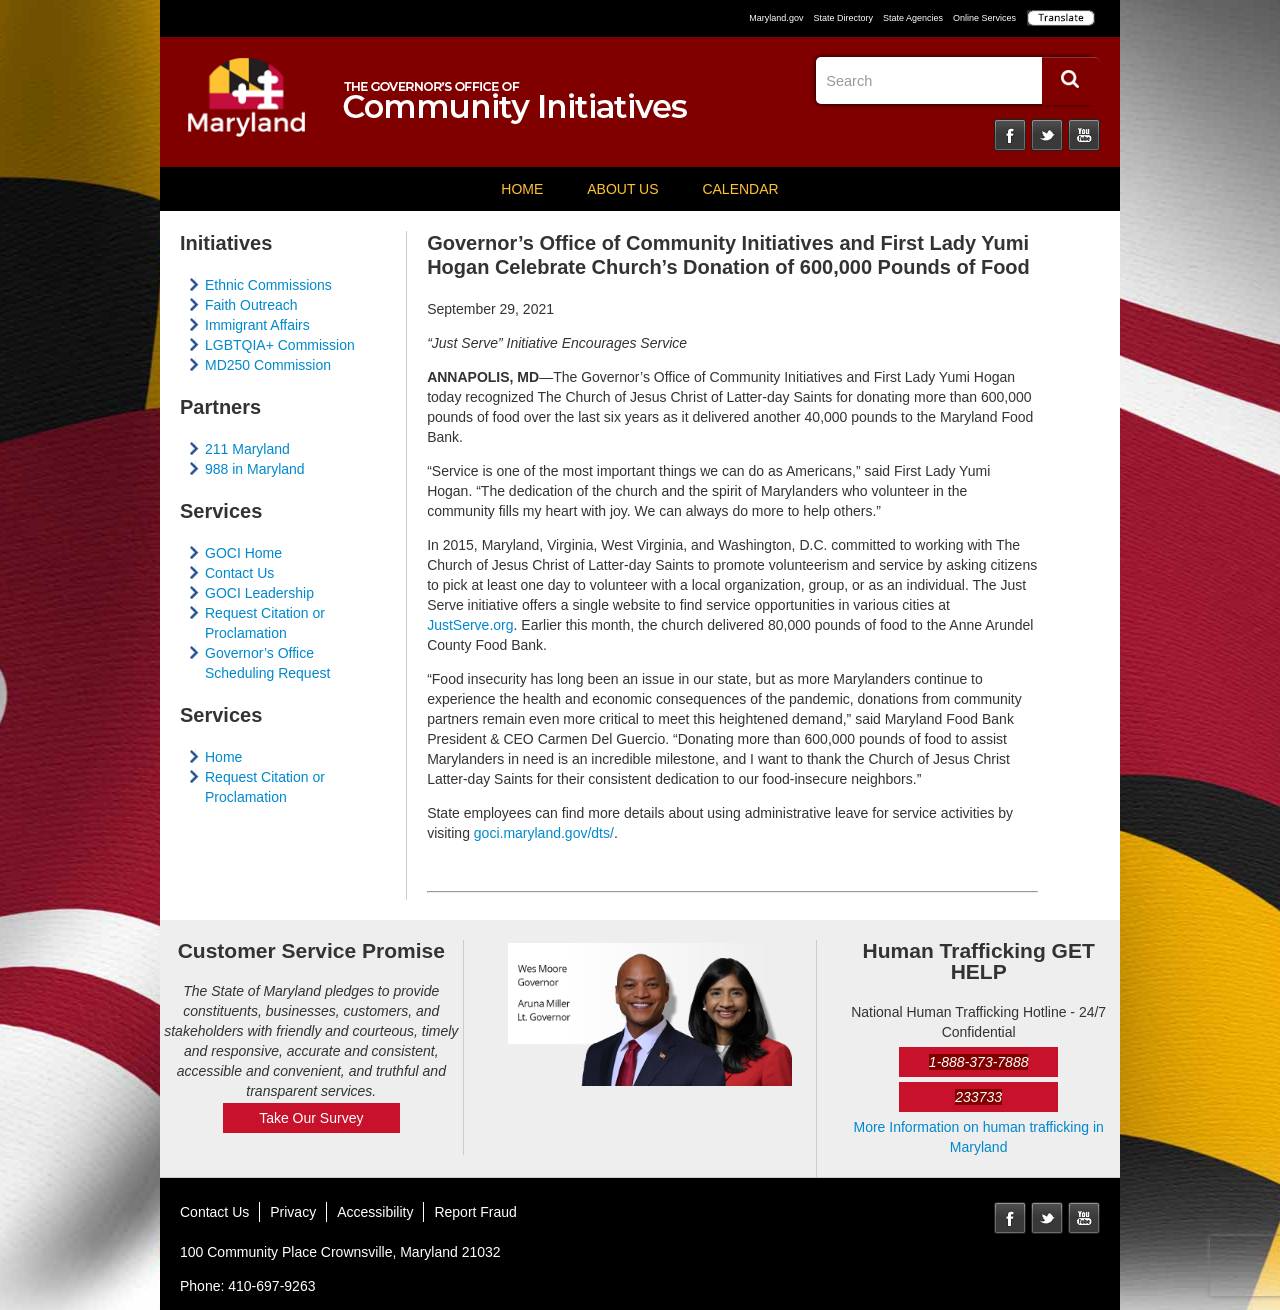 The image size is (1280, 1310). What do you see at coordinates (247, 449) in the screenshot?
I see `211 Maryland` at bounding box center [247, 449].